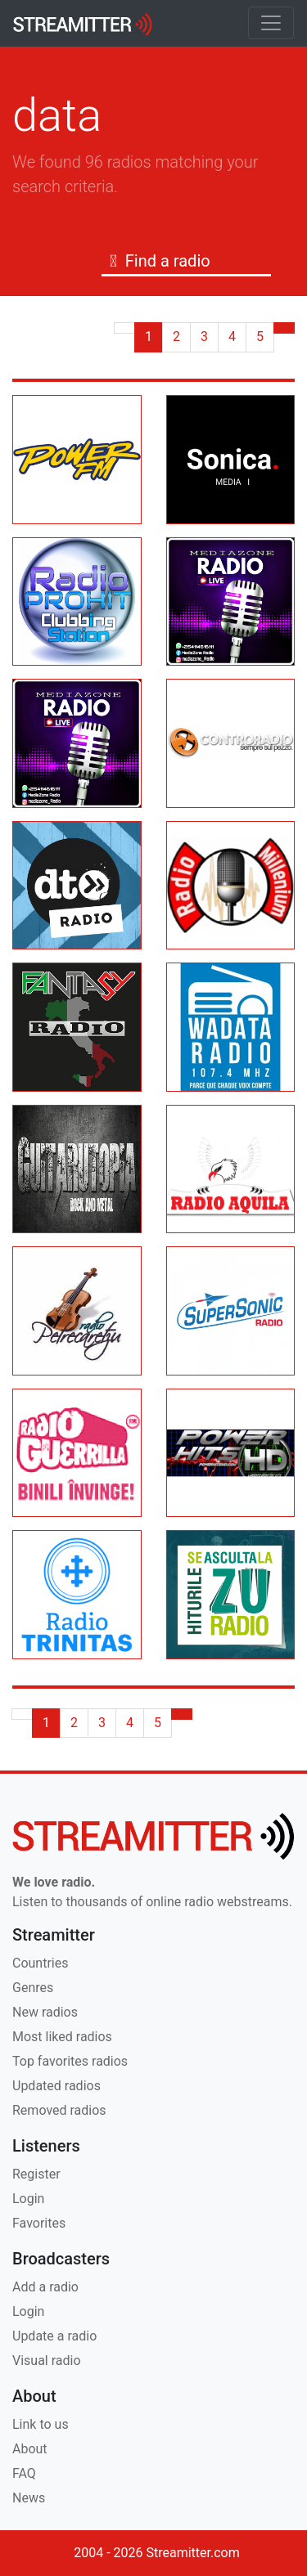 The height and width of the screenshot is (2576, 307). I want to click on Updated radios, so click(56, 2086).